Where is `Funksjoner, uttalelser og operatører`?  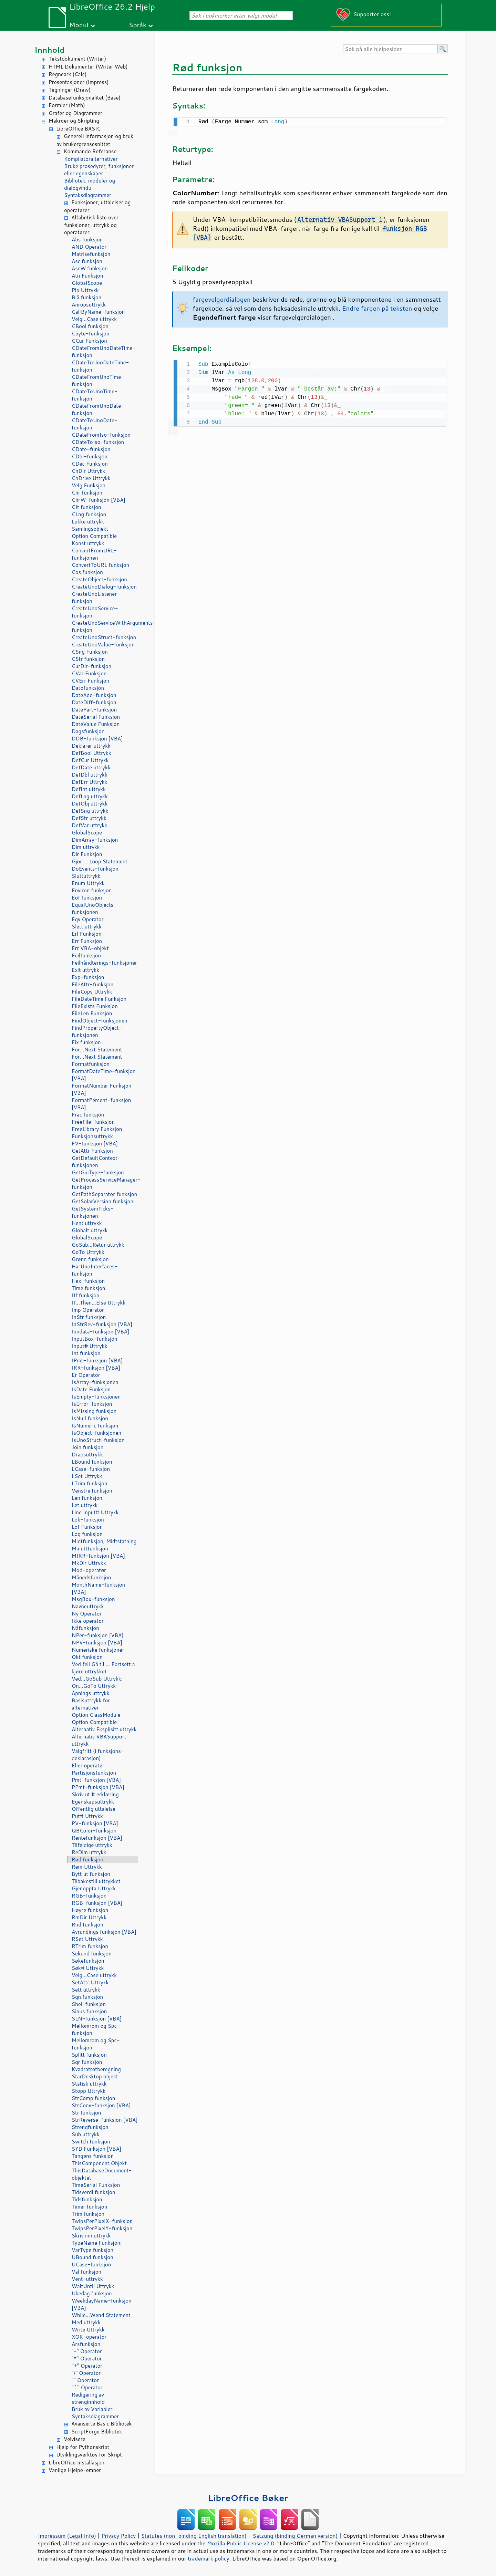 Funksjoner, uttalelser og operatører is located at coordinates (97, 206).